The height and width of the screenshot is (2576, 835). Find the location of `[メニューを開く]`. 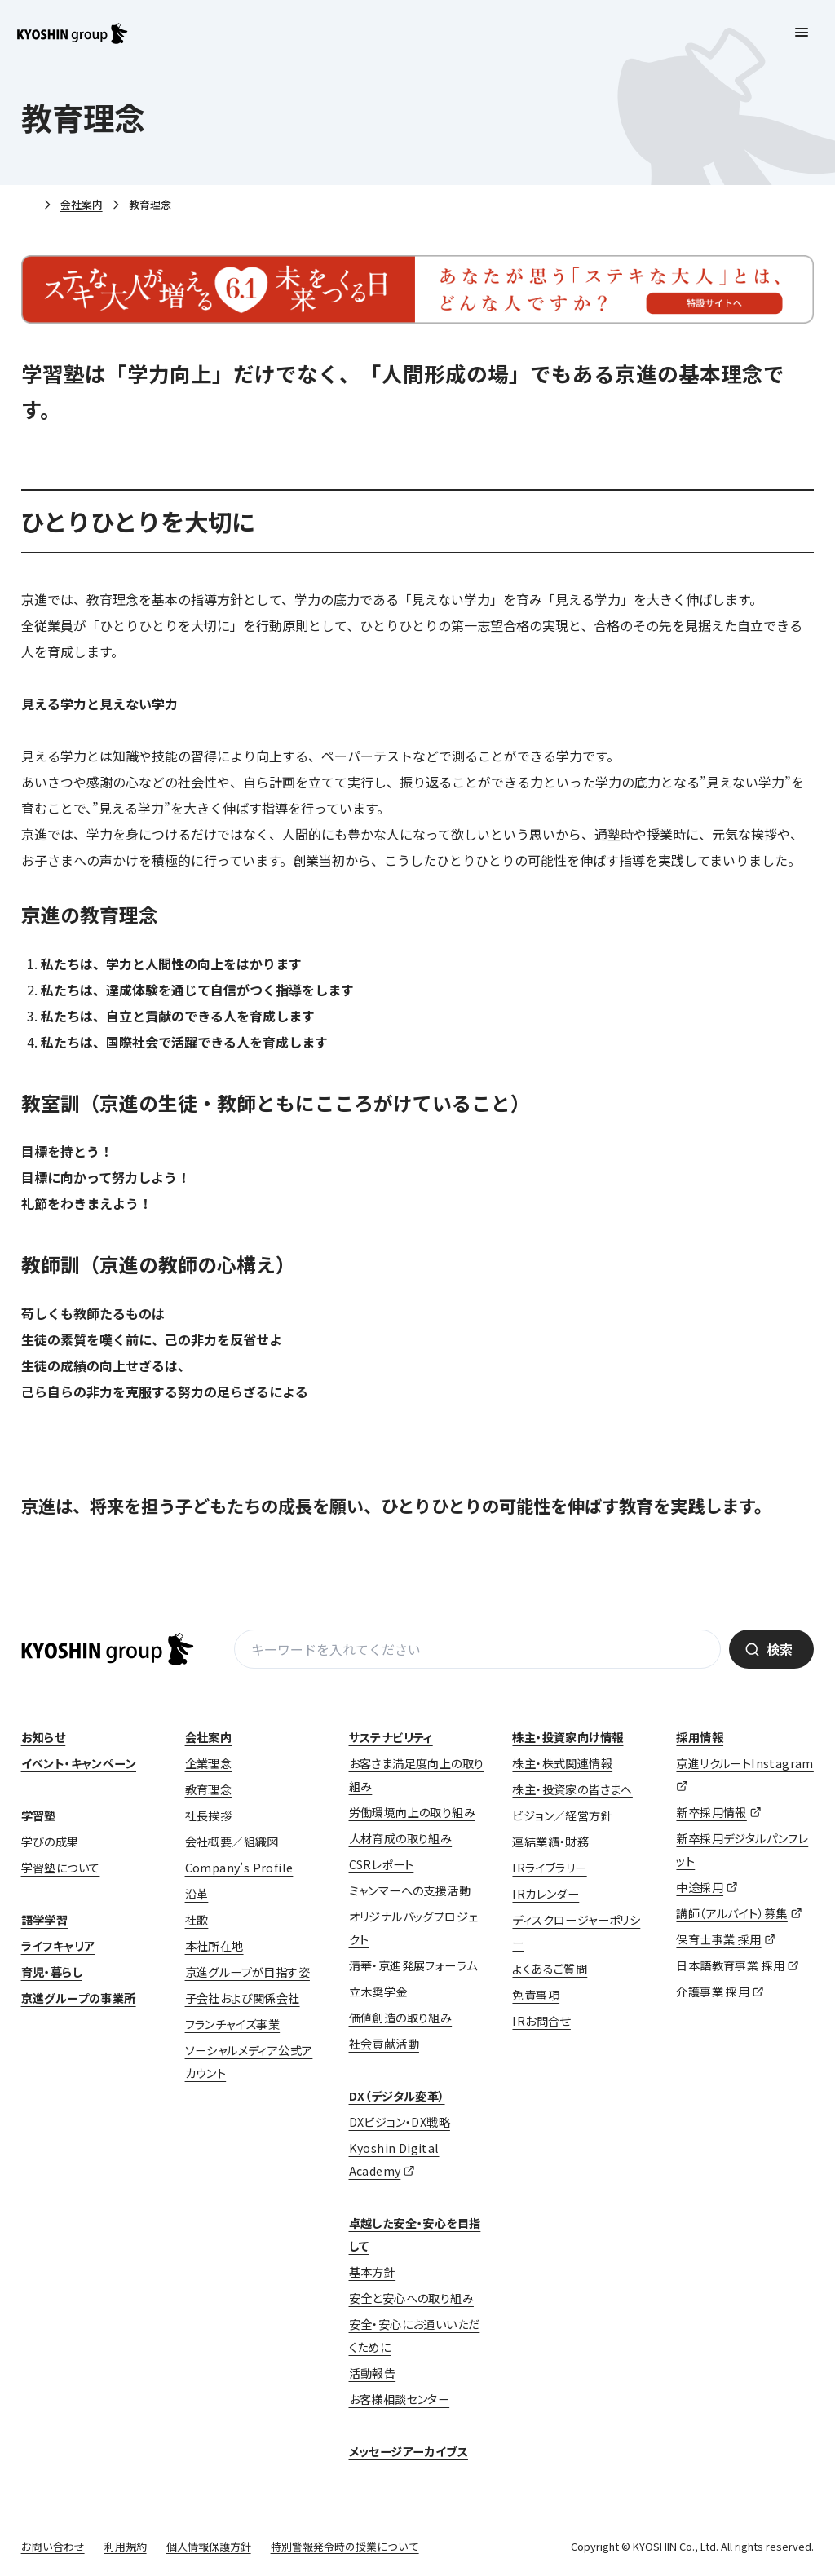

[メニューを開く] is located at coordinates (801, 33).